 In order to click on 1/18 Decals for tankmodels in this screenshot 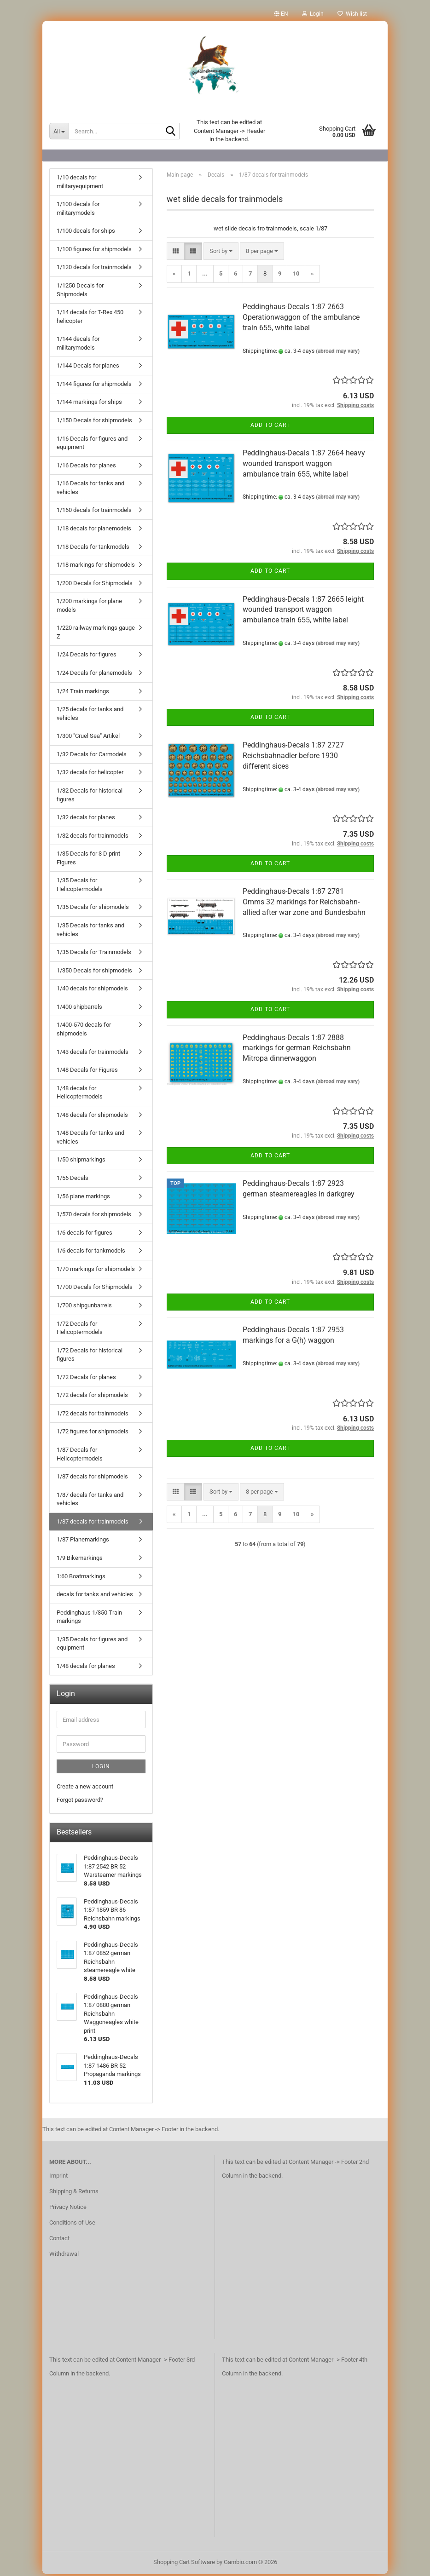, I will do `click(93, 548)`.